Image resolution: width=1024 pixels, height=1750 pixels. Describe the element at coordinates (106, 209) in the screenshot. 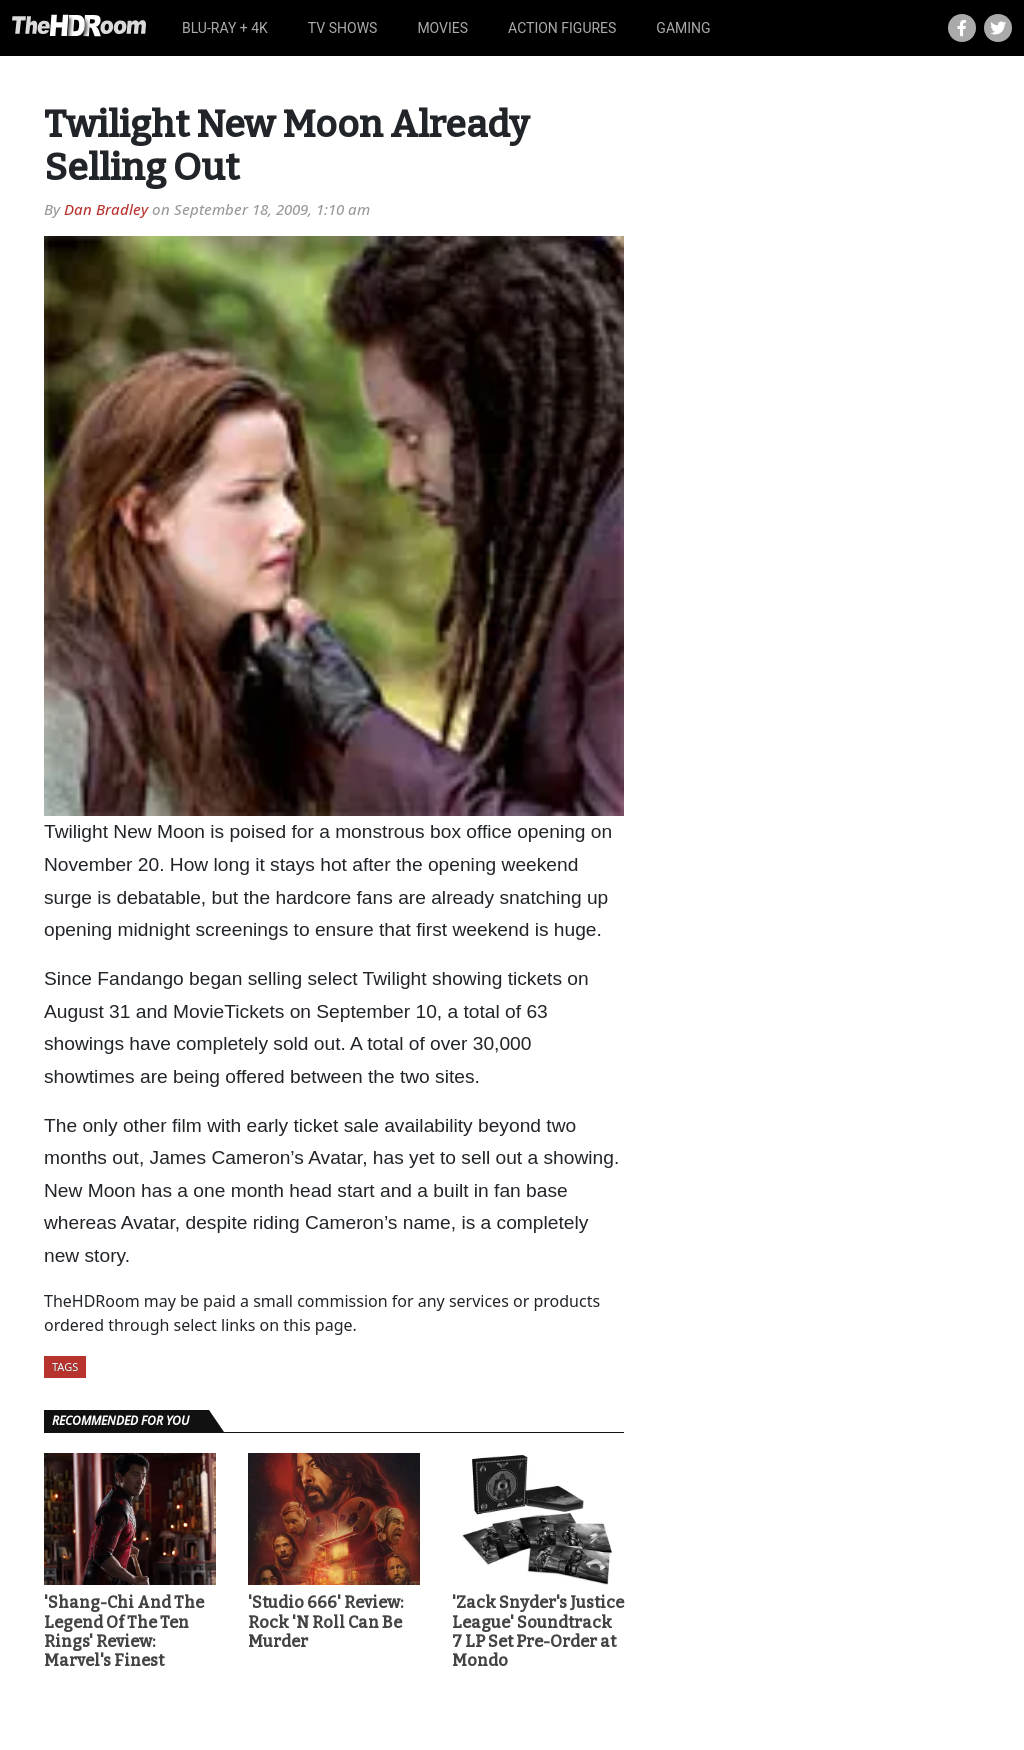

I see `Dan Bradley` at that location.